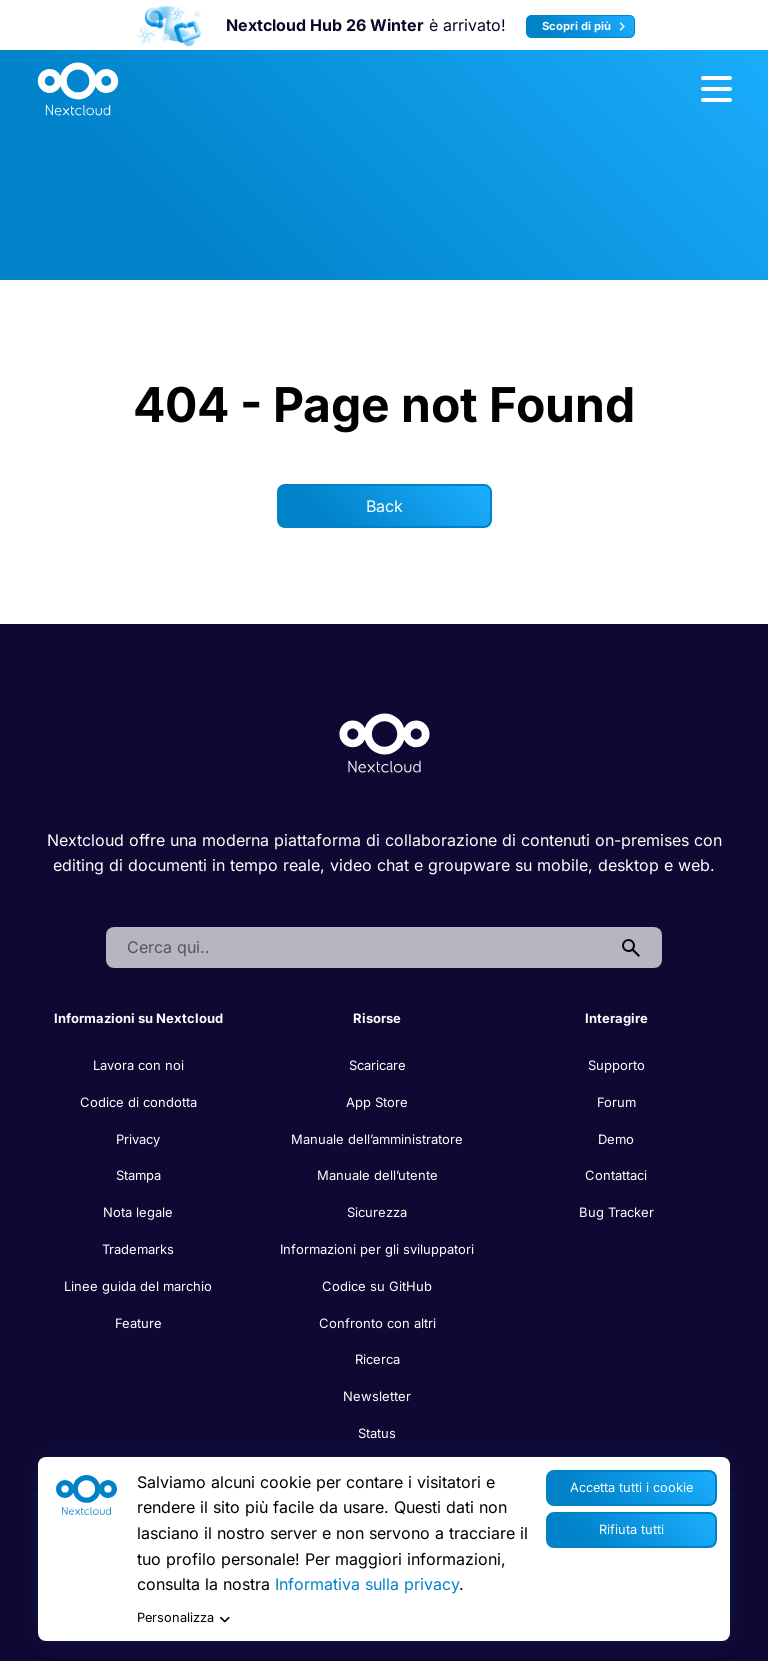 This screenshot has height=1661, width=768. What do you see at coordinates (138, 1286) in the screenshot?
I see `Linee guida del marchio` at bounding box center [138, 1286].